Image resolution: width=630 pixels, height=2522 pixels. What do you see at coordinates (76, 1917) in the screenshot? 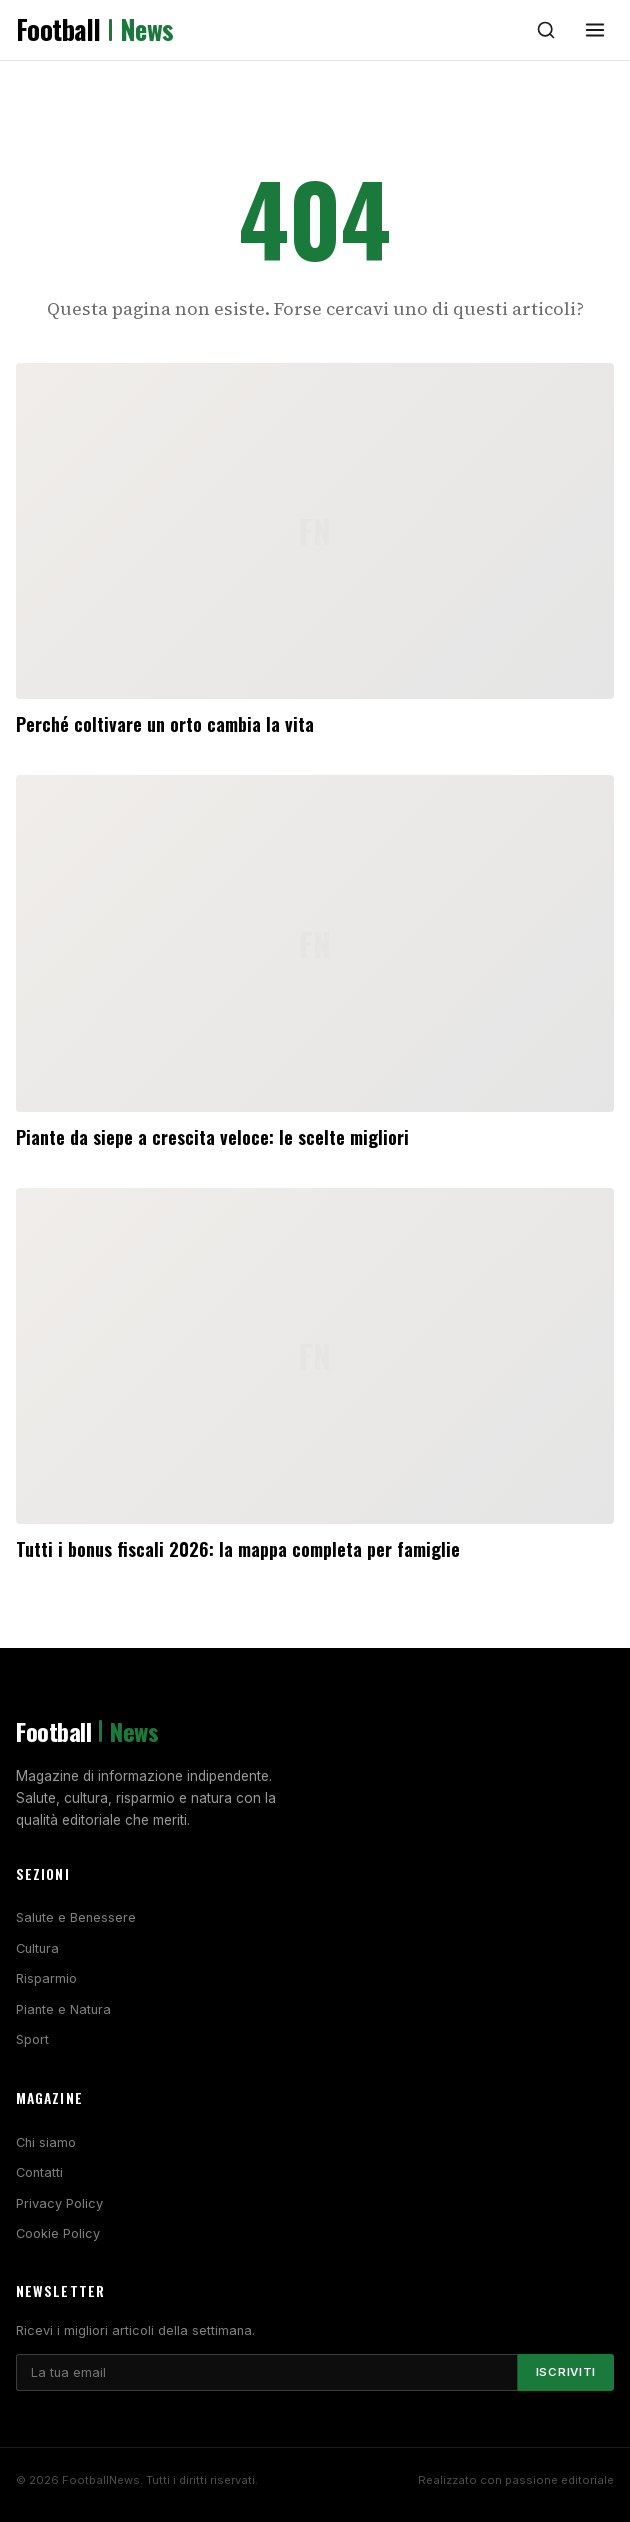
I see `Salute e Benessere` at bounding box center [76, 1917].